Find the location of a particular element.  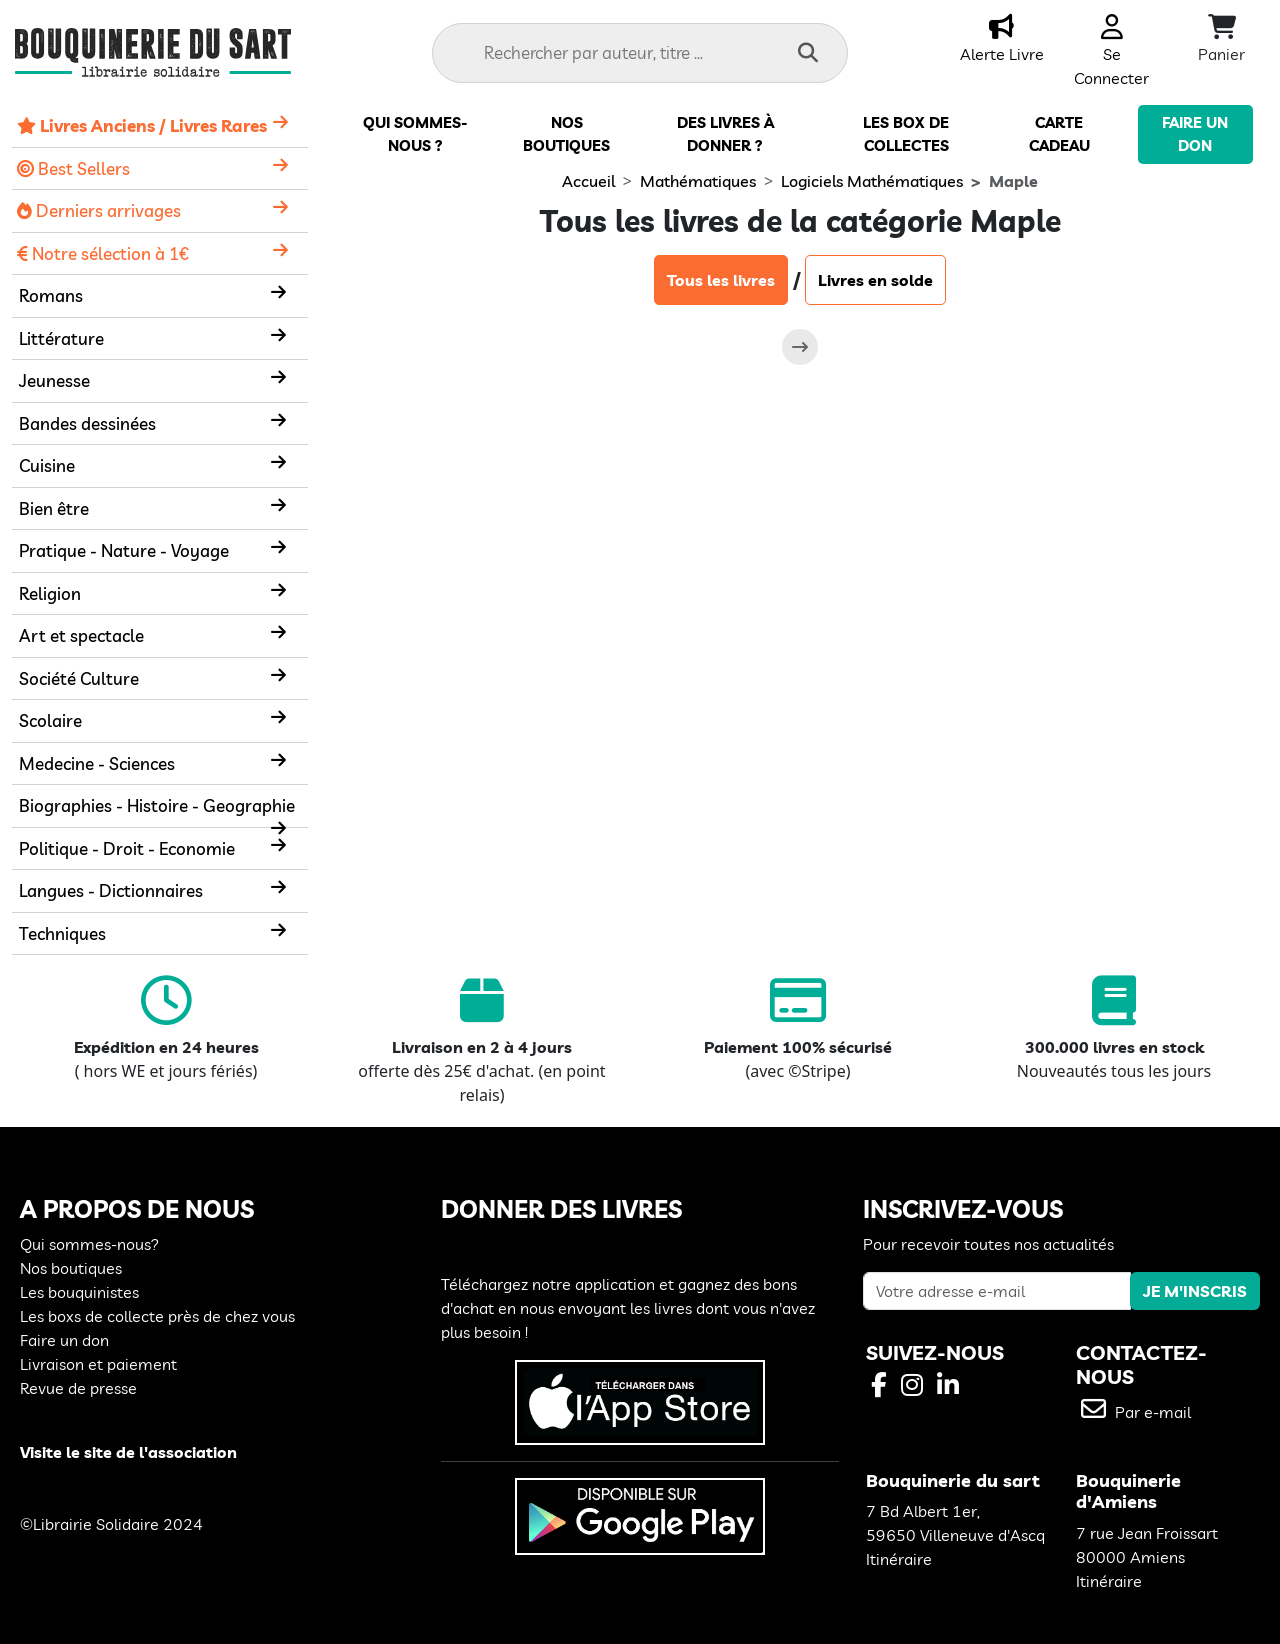

Cuisine is located at coordinates (47, 465).